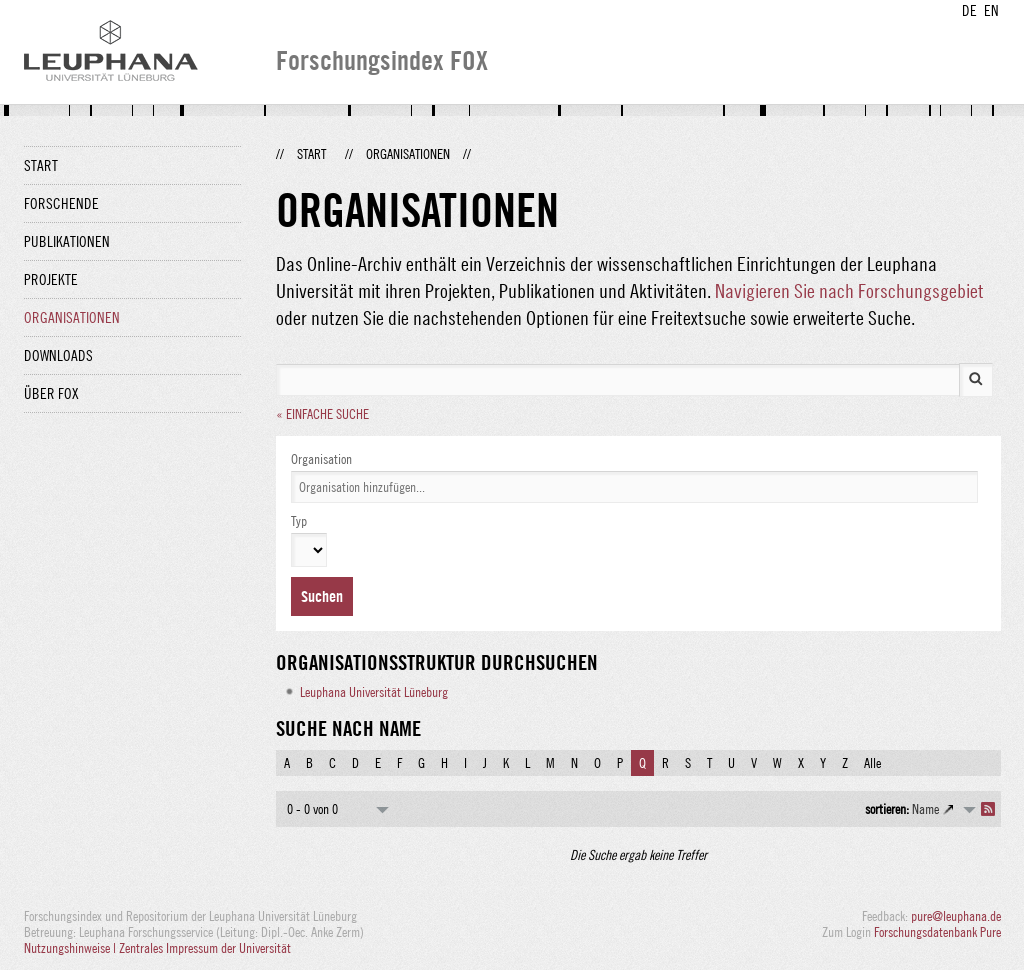  Describe the element at coordinates (321, 459) in the screenshot. I see `Organisation` at that location.